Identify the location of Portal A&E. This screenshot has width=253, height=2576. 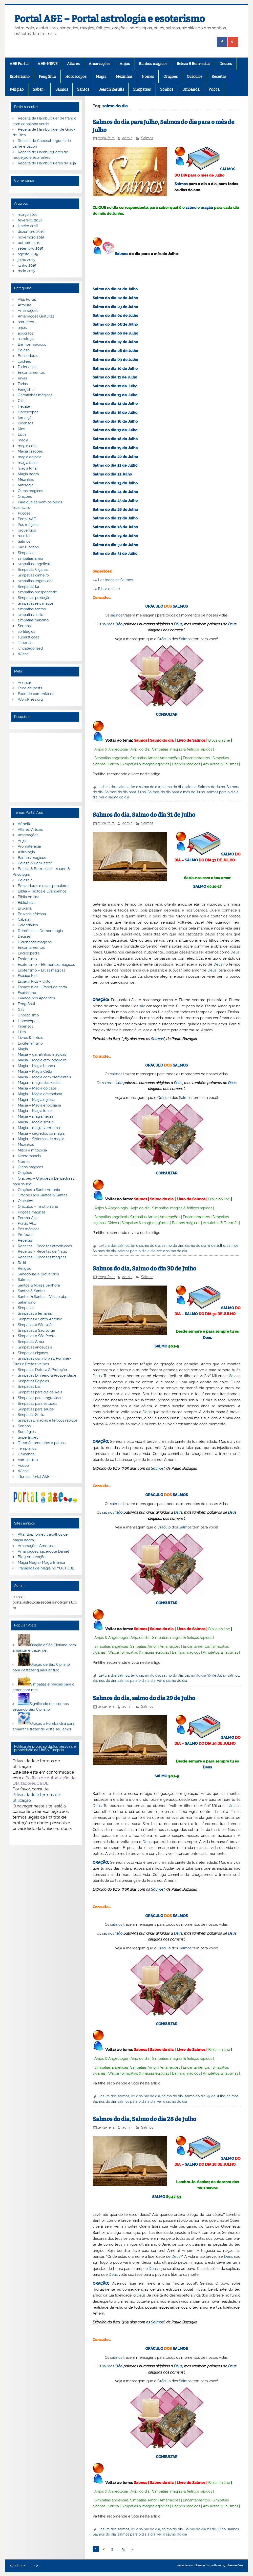
(27, 519).